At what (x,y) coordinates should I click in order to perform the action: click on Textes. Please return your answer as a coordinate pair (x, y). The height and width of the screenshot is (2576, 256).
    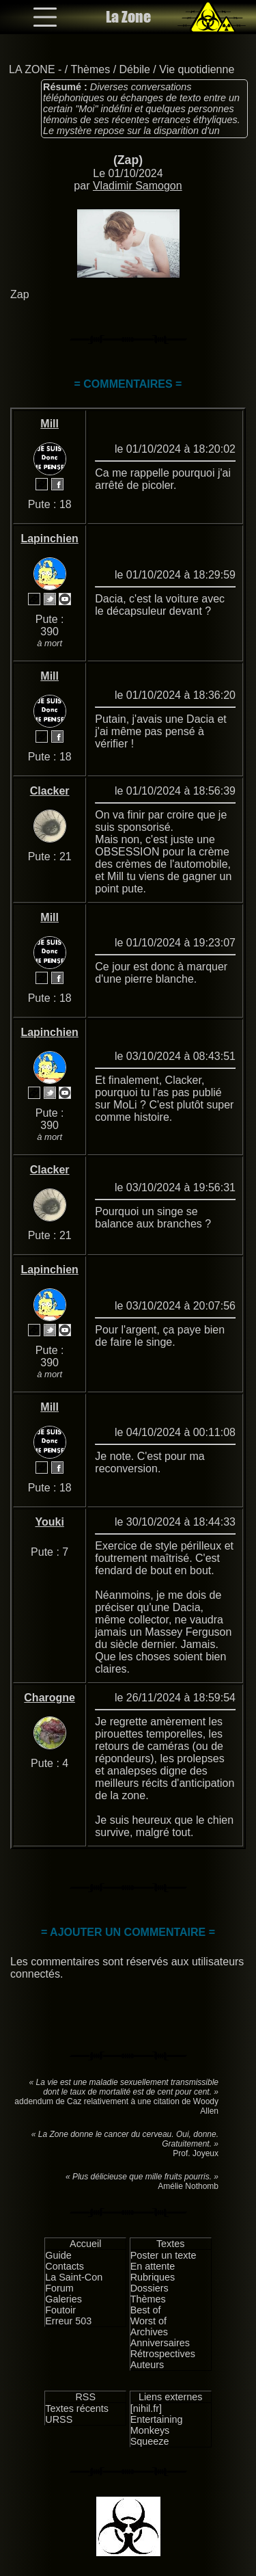
    Looking at the image, I should click on (170, 2243).